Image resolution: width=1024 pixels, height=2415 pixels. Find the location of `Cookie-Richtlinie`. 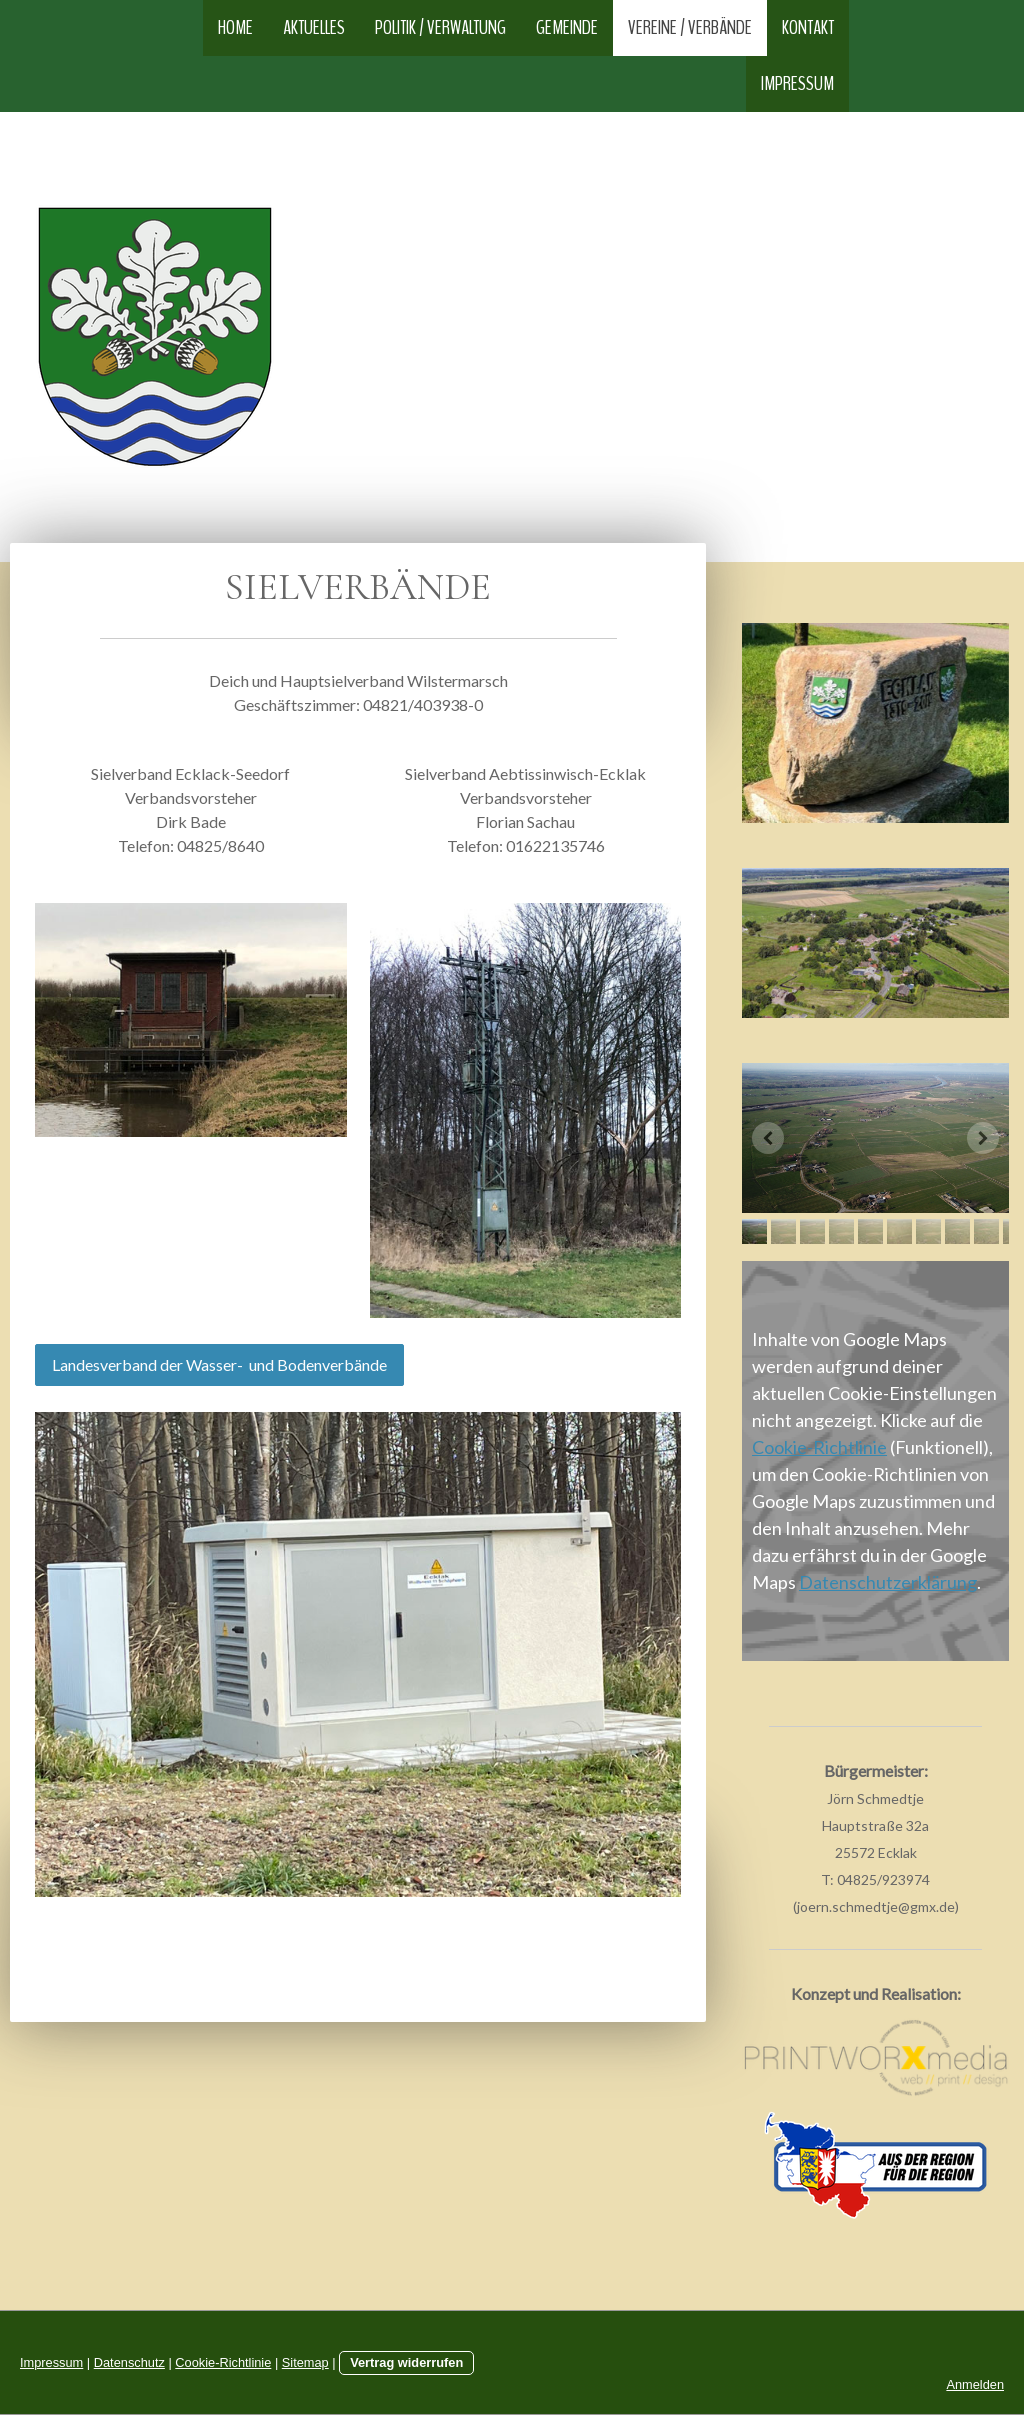

Cookie-Richtlinie is located at coordinates (819, 1447).